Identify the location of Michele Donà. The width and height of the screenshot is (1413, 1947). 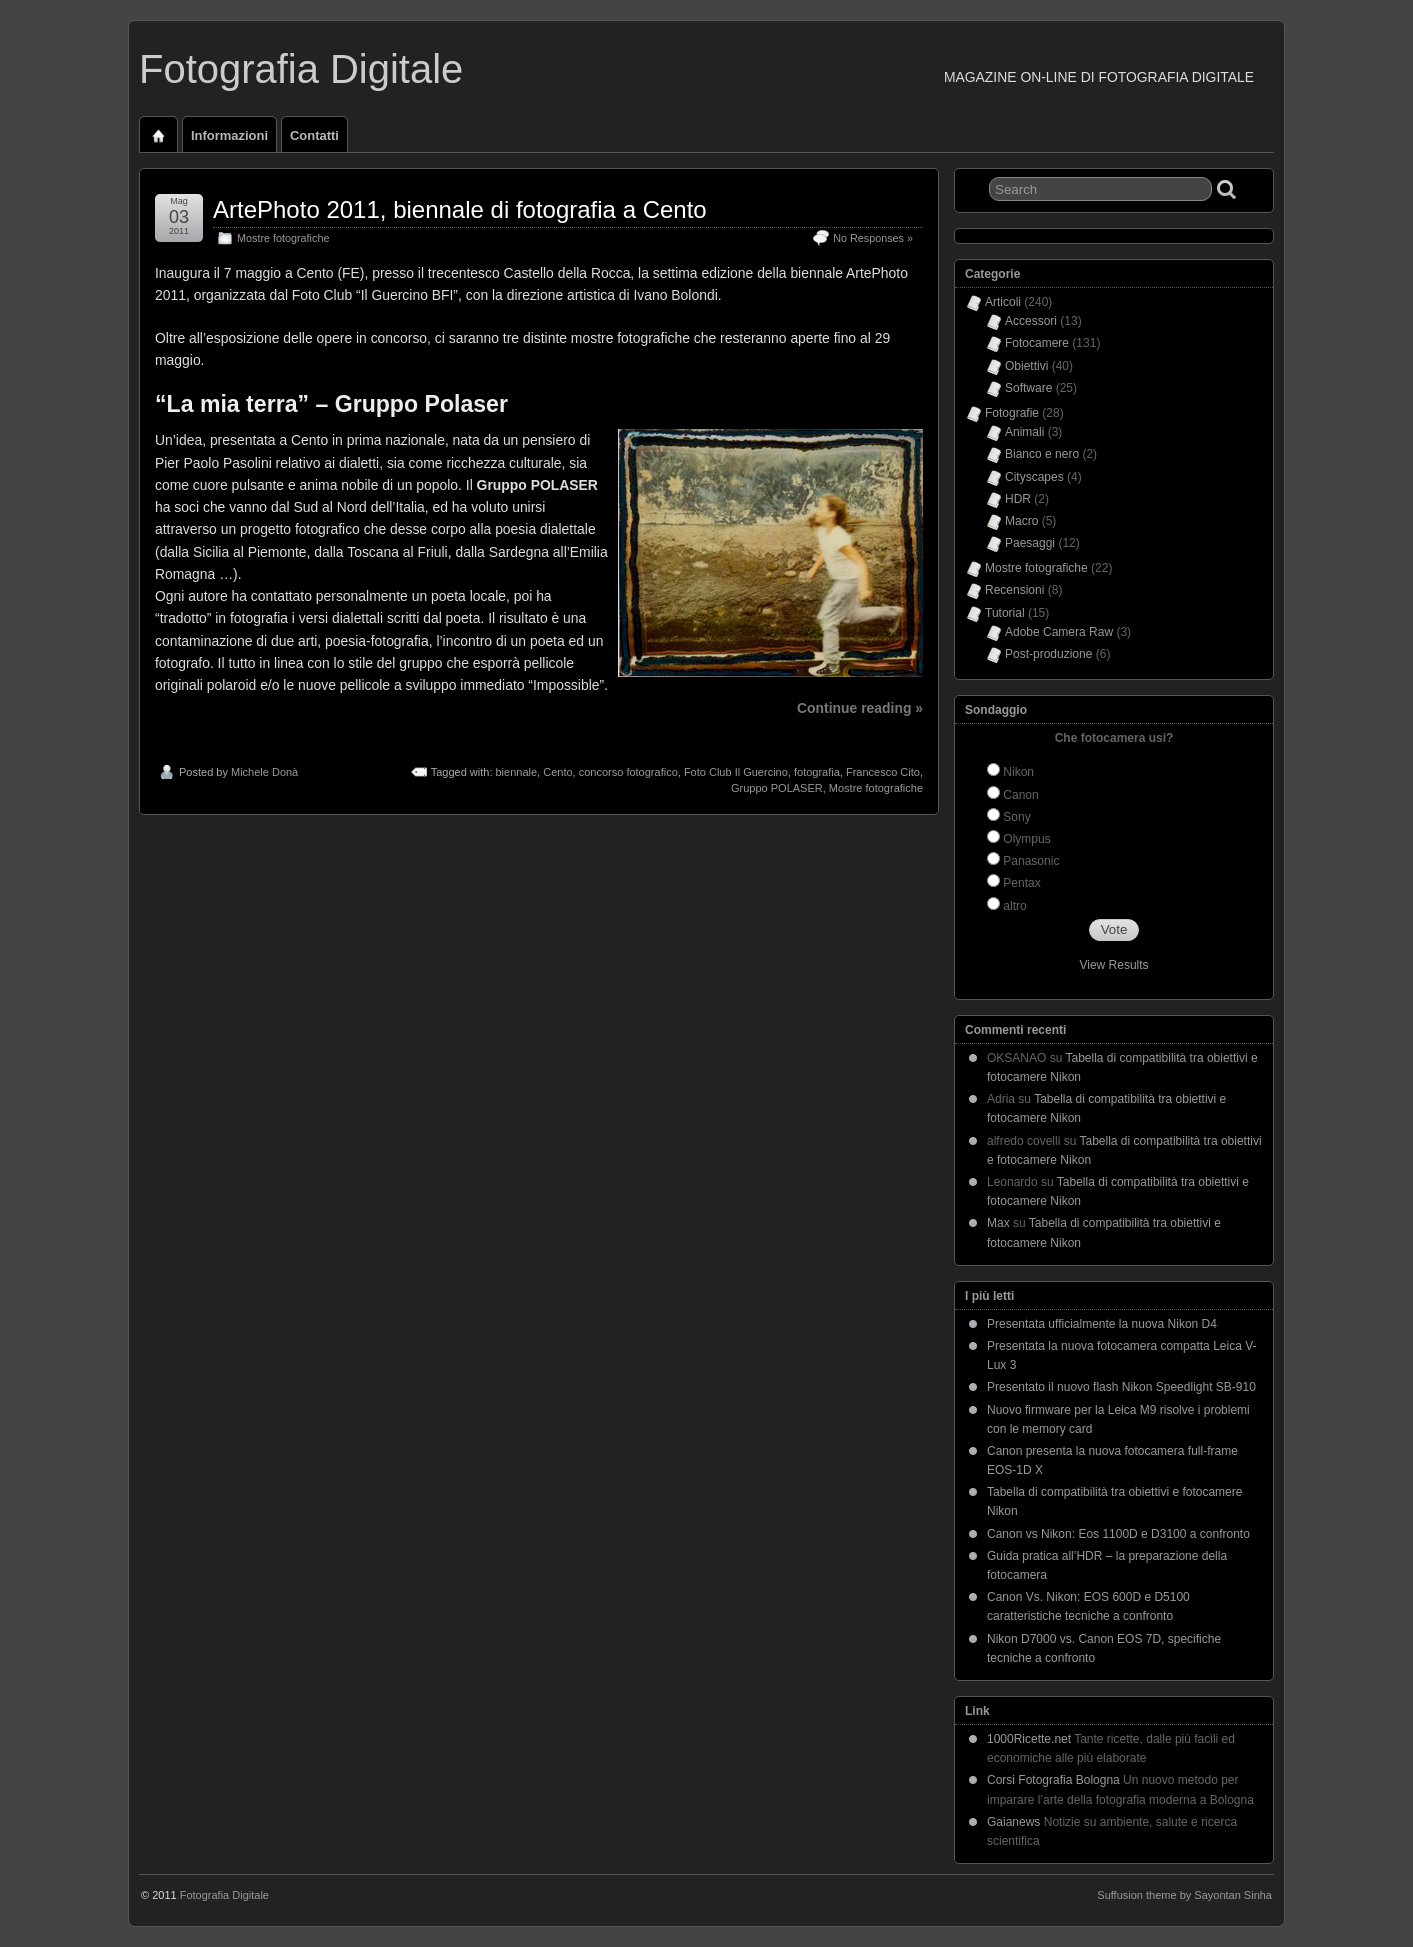
(264, 772).